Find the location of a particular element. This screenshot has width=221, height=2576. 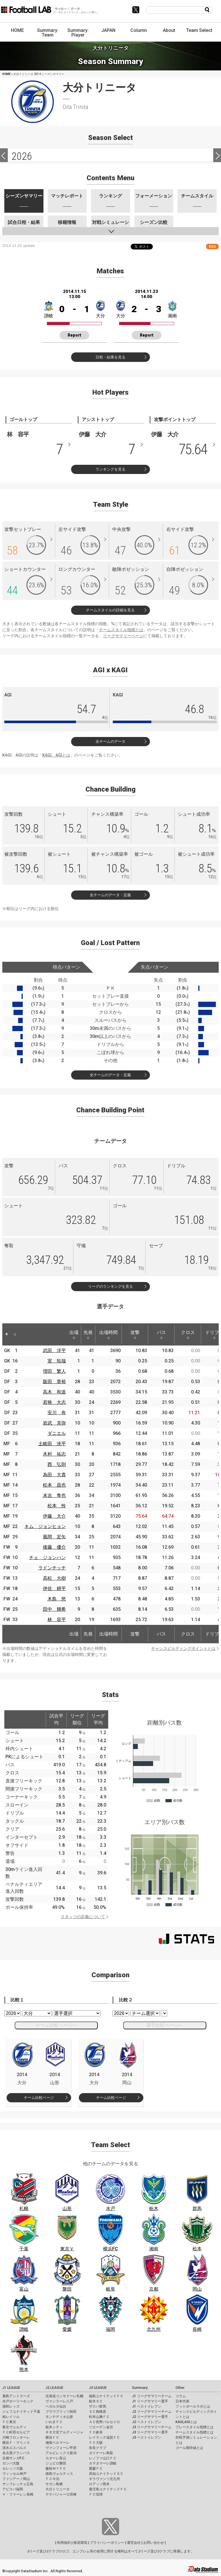

松本山雅ＦＣ is located at coordinates (99, 2417).